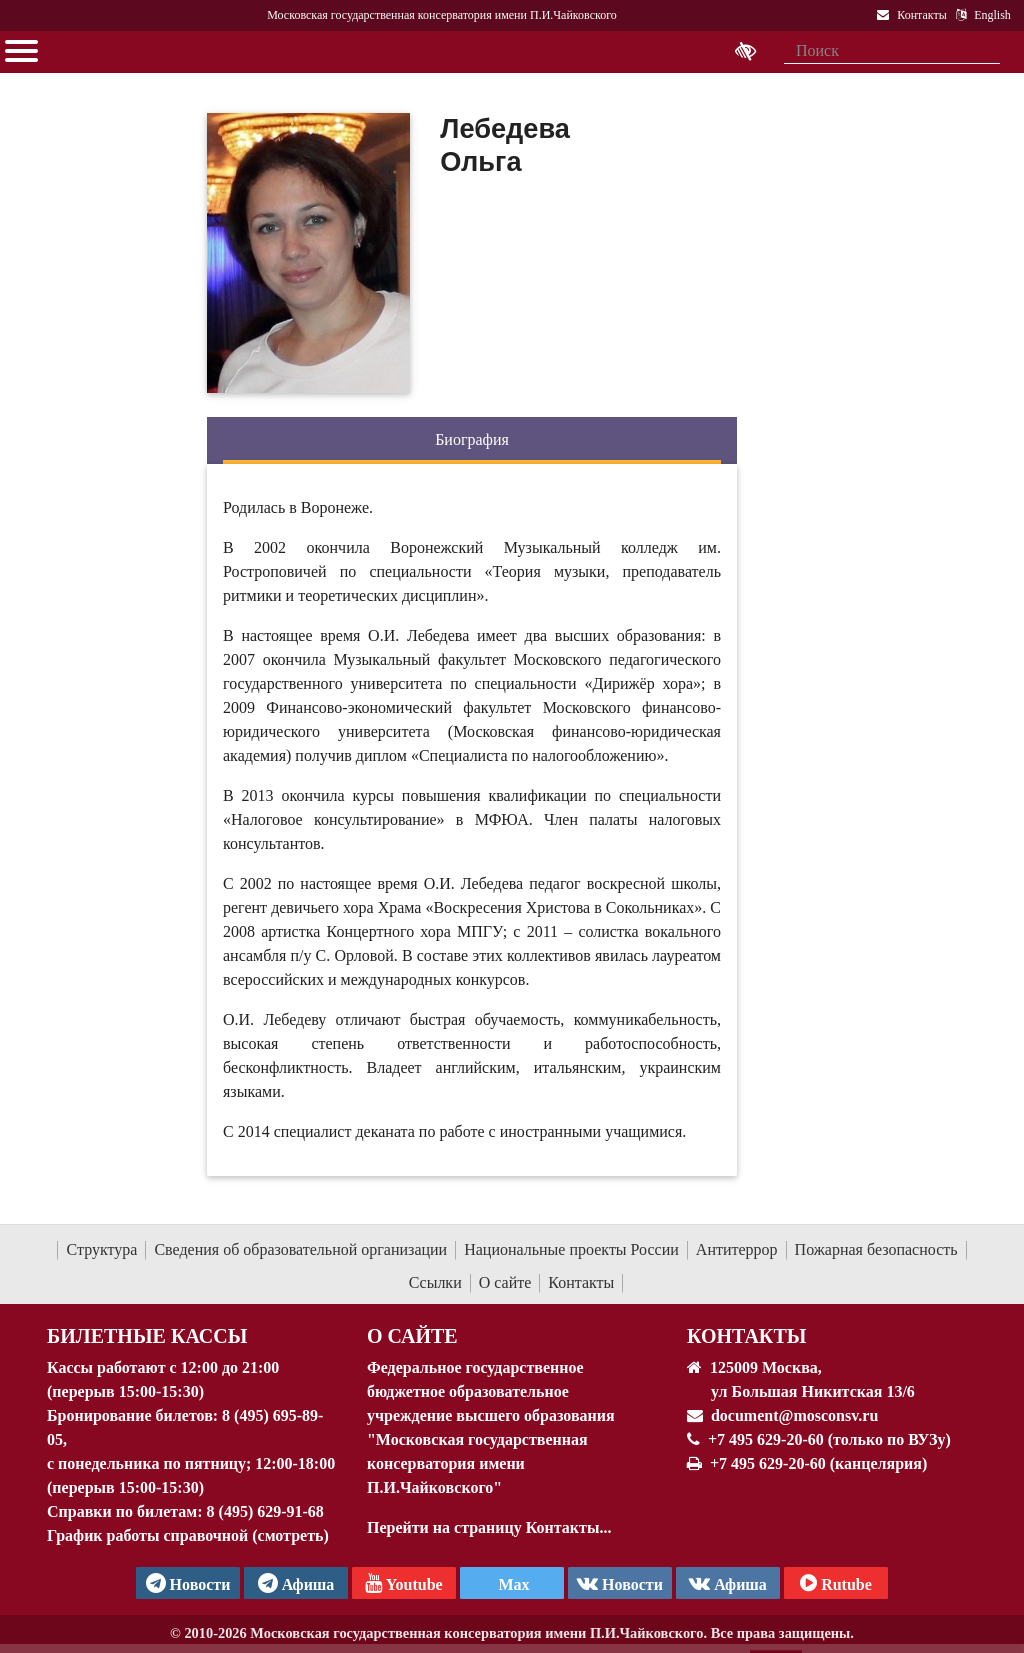 This screenshot has width=1024, height=1653. Describe the element at coordinates (435, 1282) in the screenshot. I see `Ссылки` at that location.